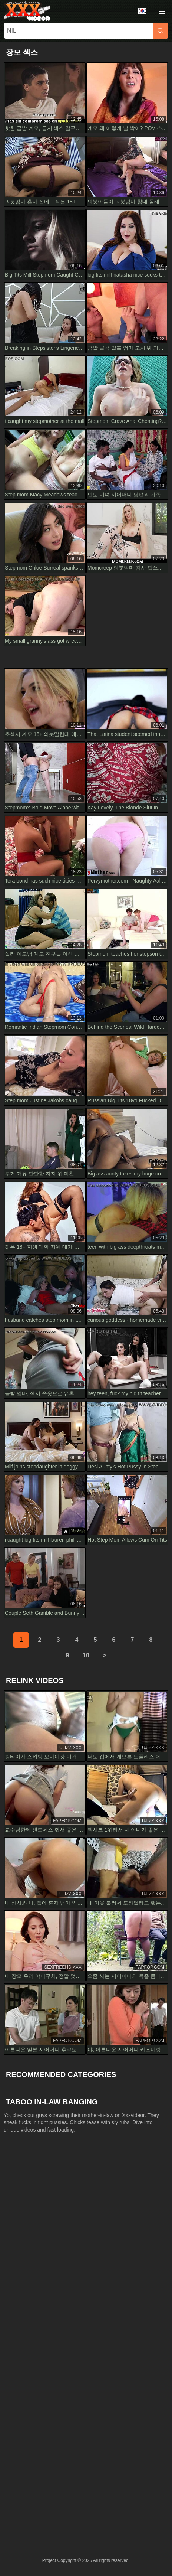  Describe the element at coordinates (142, 11) in the screenshot. I see `Language` at that location.